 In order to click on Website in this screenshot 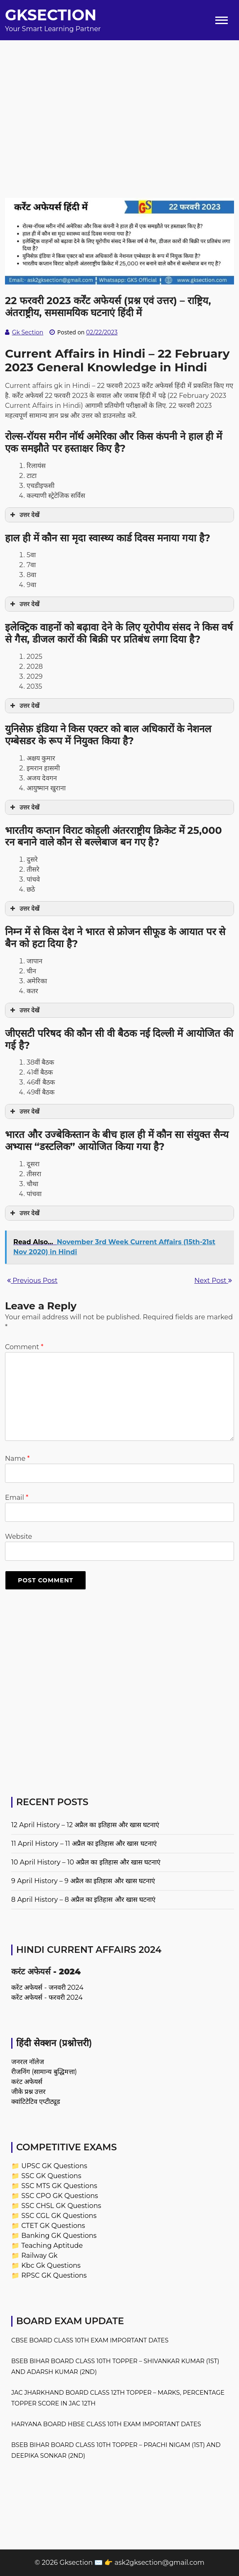, I will do `click(18, 1536)`.